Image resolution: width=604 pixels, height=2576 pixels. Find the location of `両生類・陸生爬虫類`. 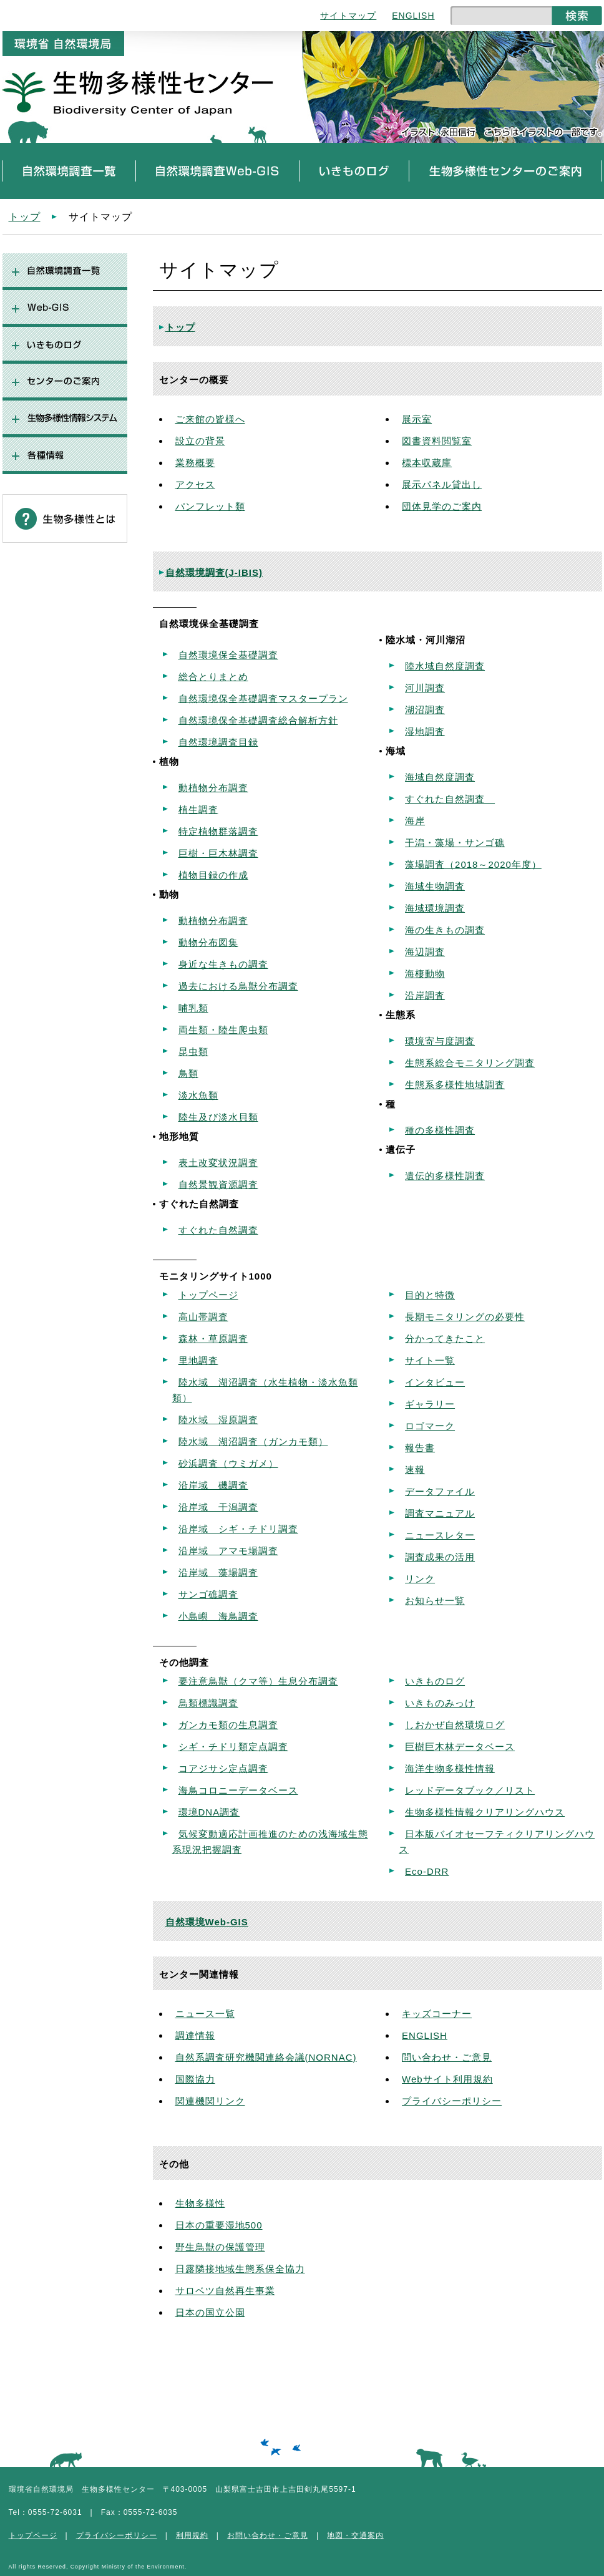

両生類・陸生爬虫類 is located at coordinates (223, 1029).